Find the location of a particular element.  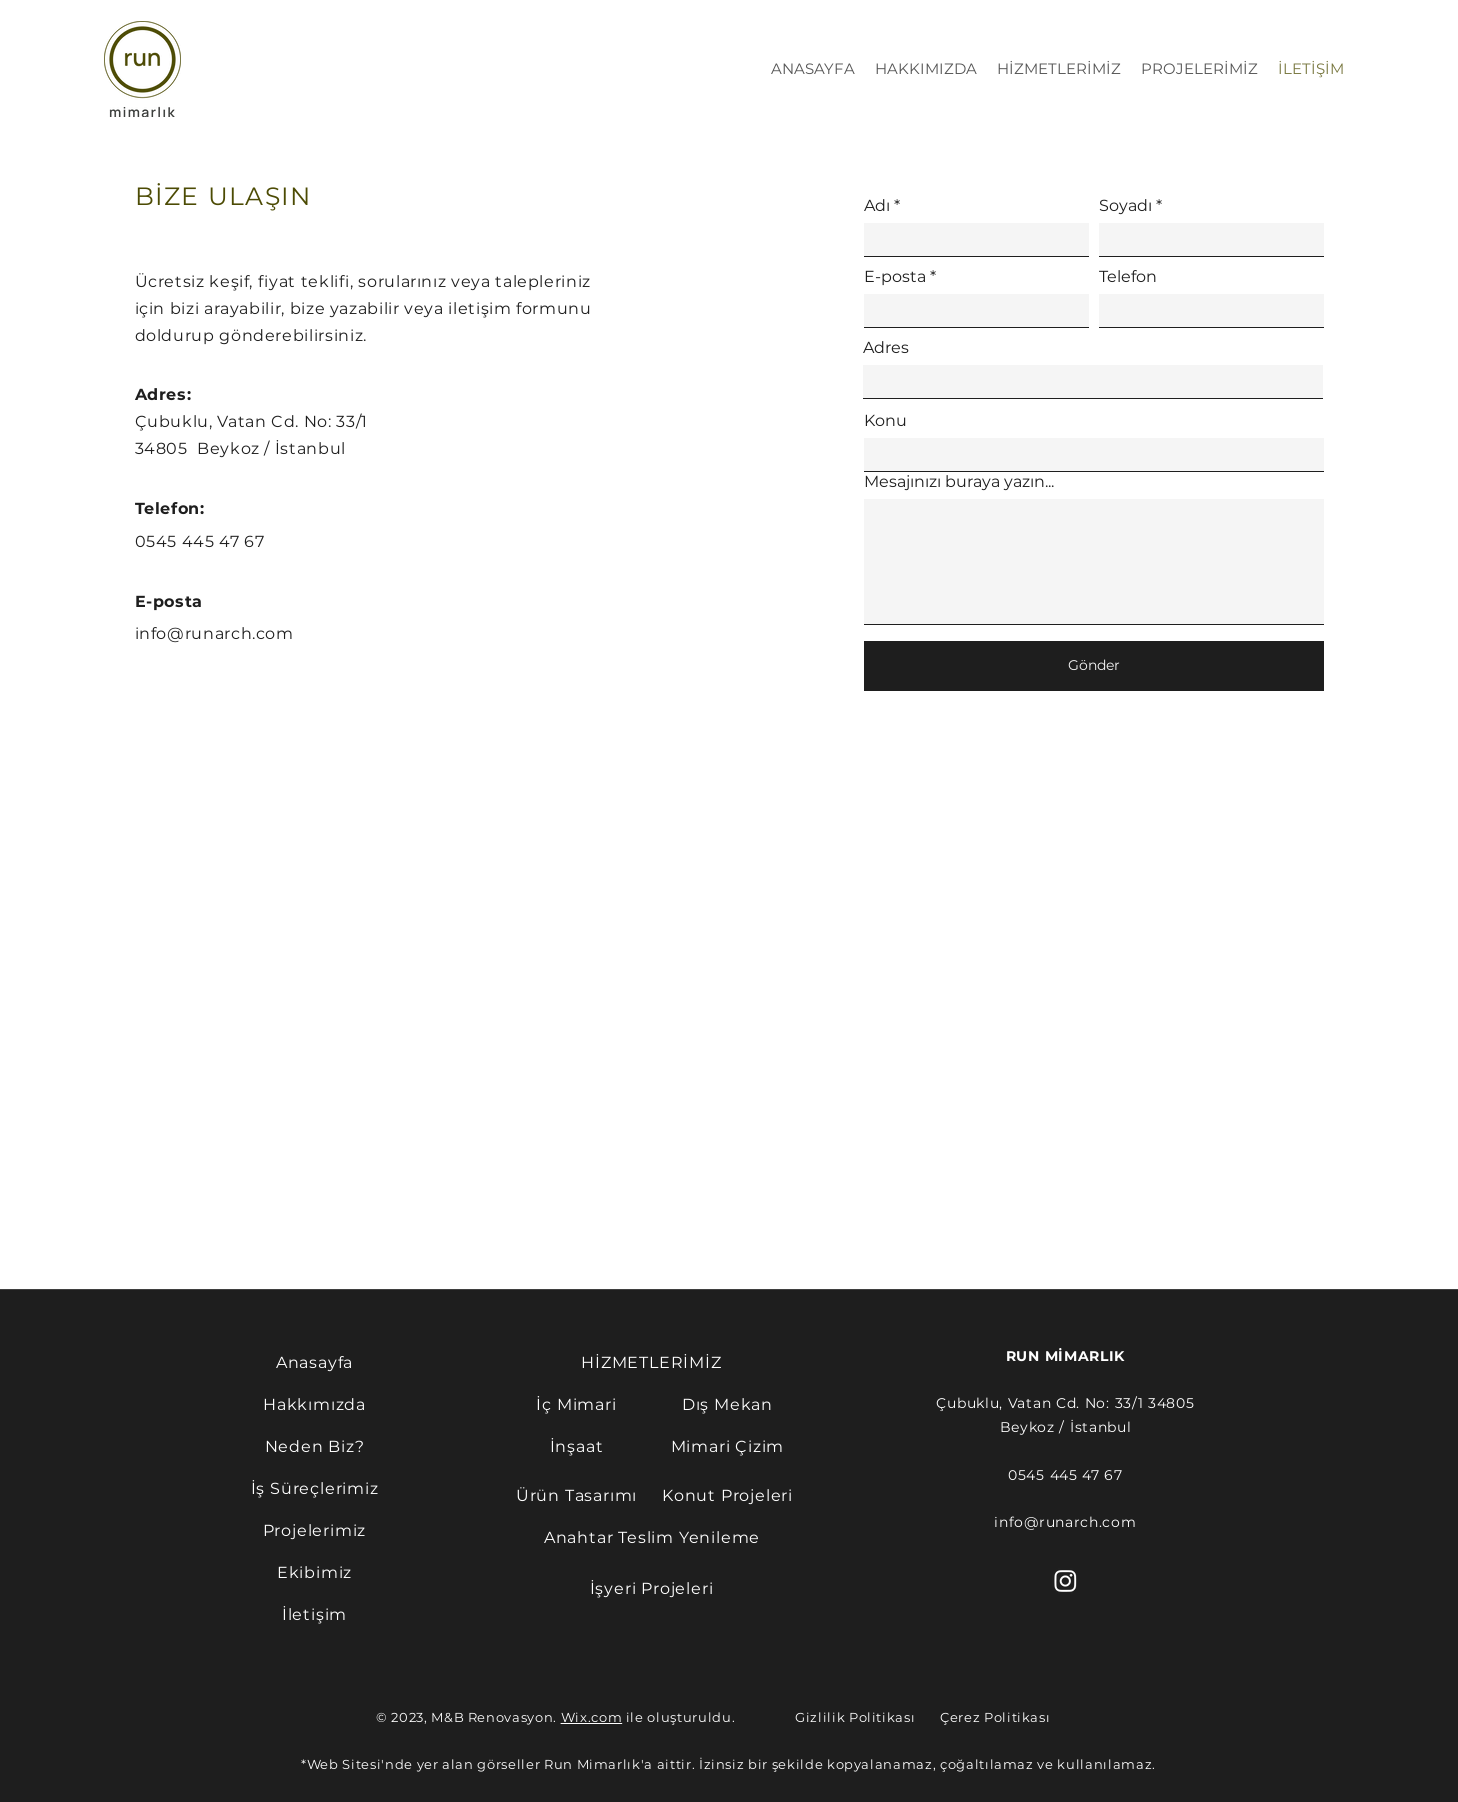

Soyadı is located at coordinates (1125, 206).